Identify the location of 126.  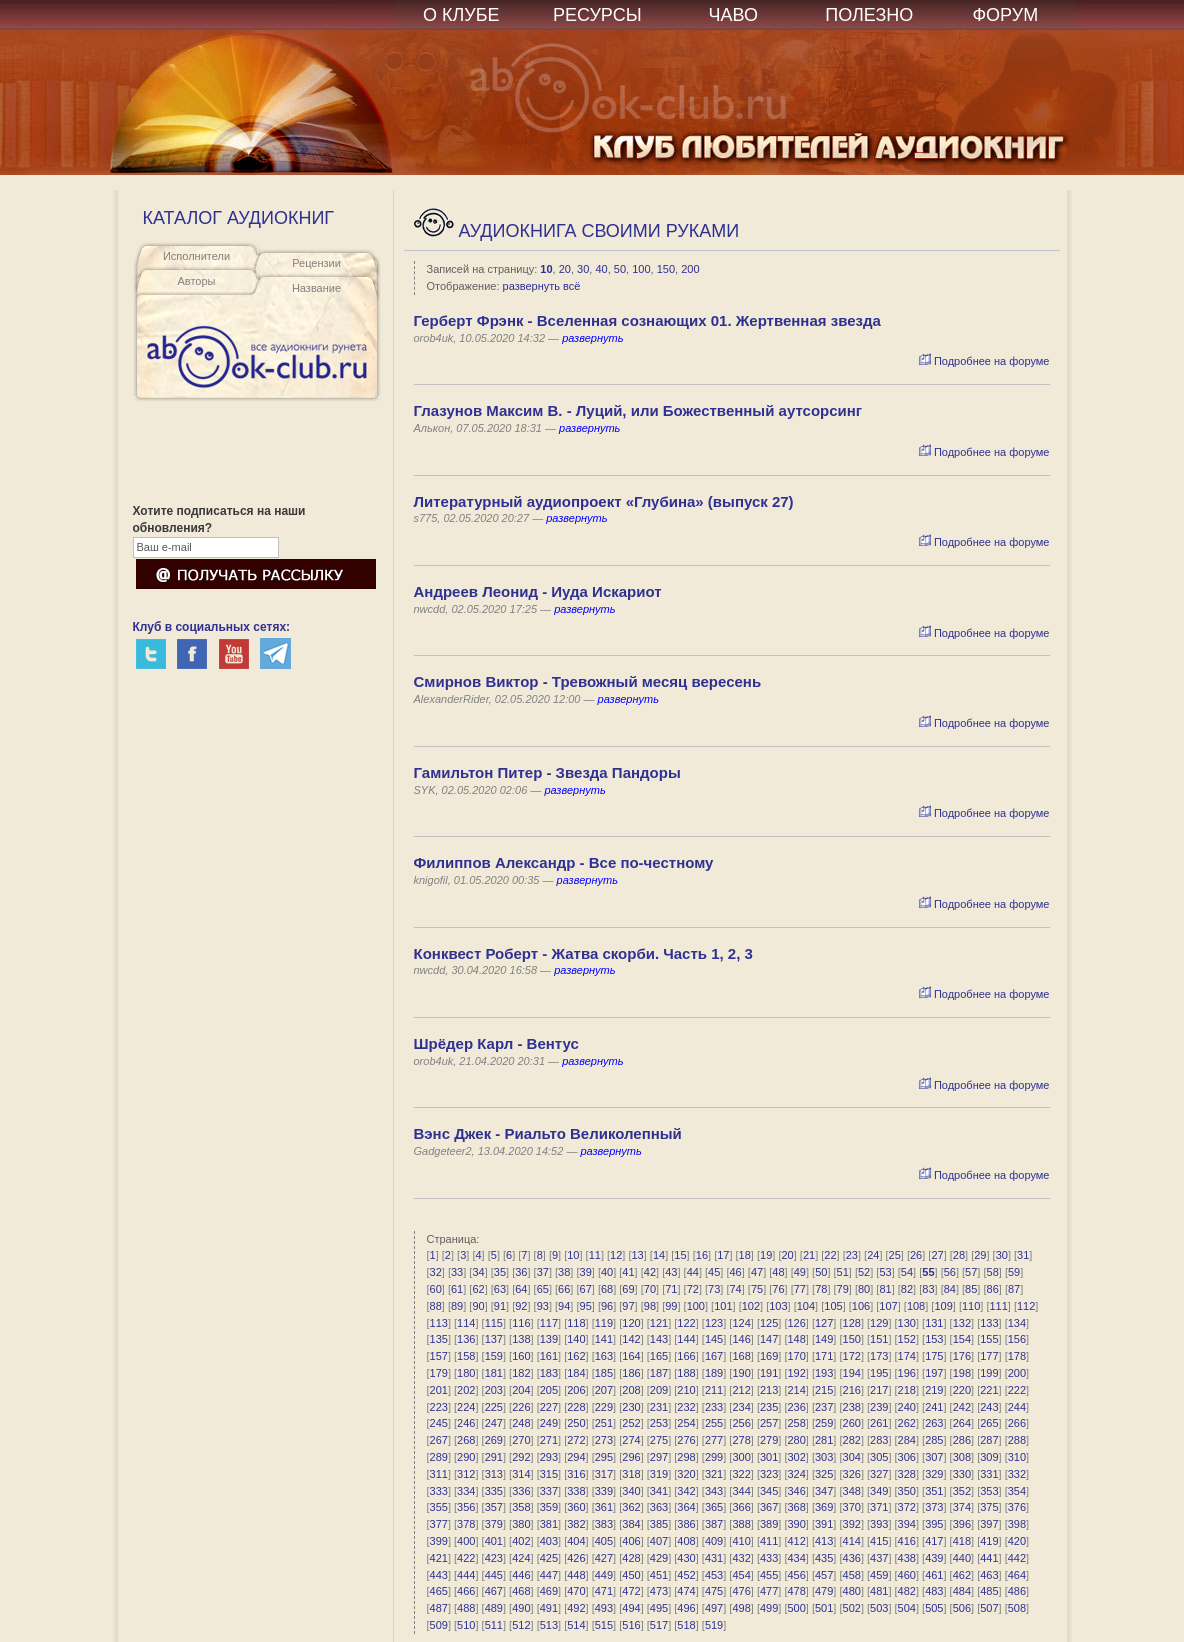
(796, 1323).